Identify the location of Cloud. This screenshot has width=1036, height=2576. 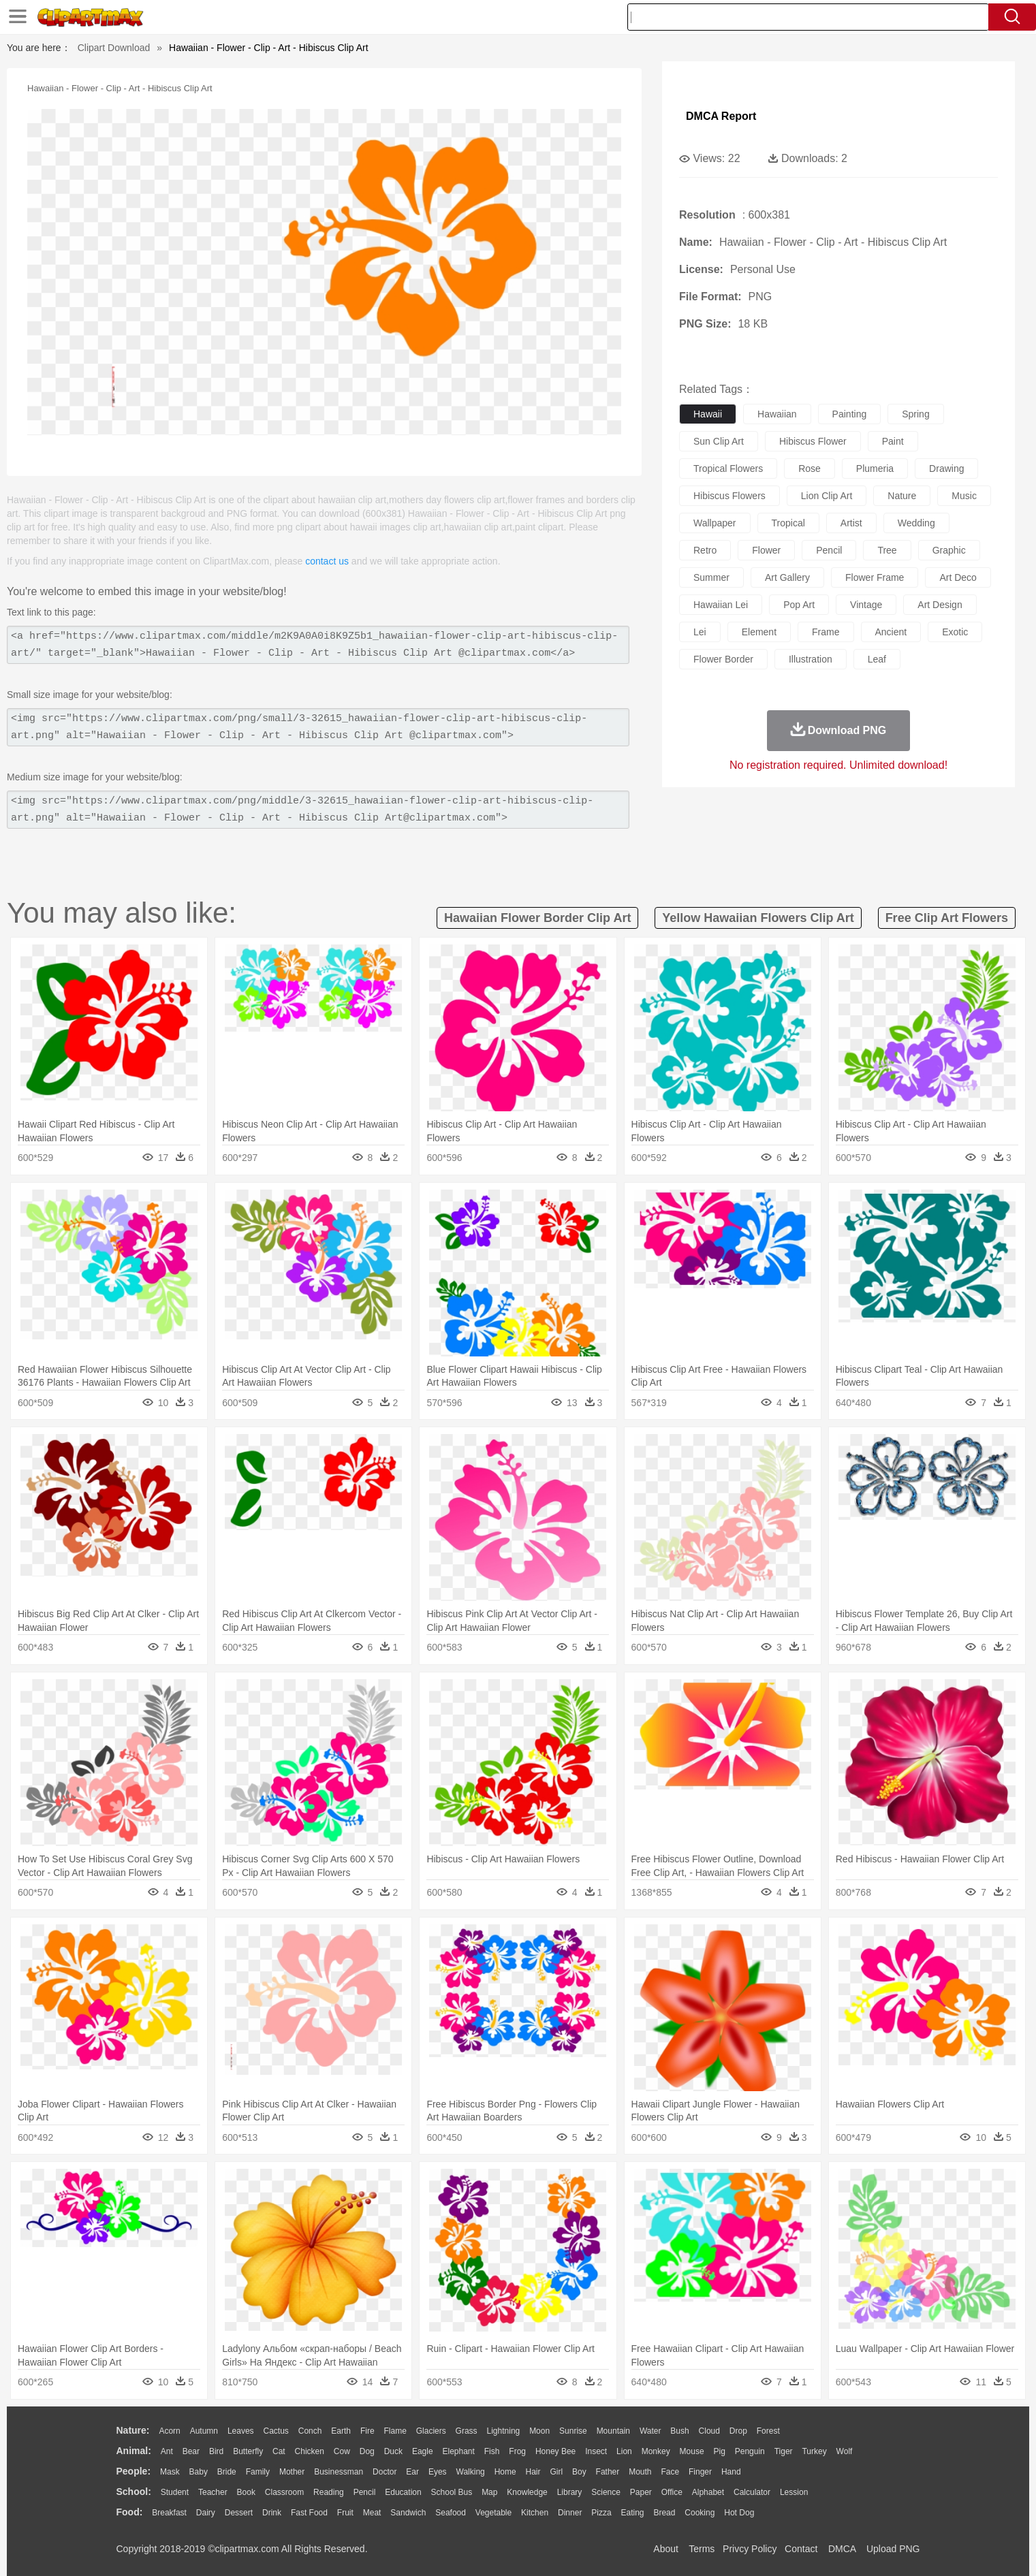
(709, 2431).